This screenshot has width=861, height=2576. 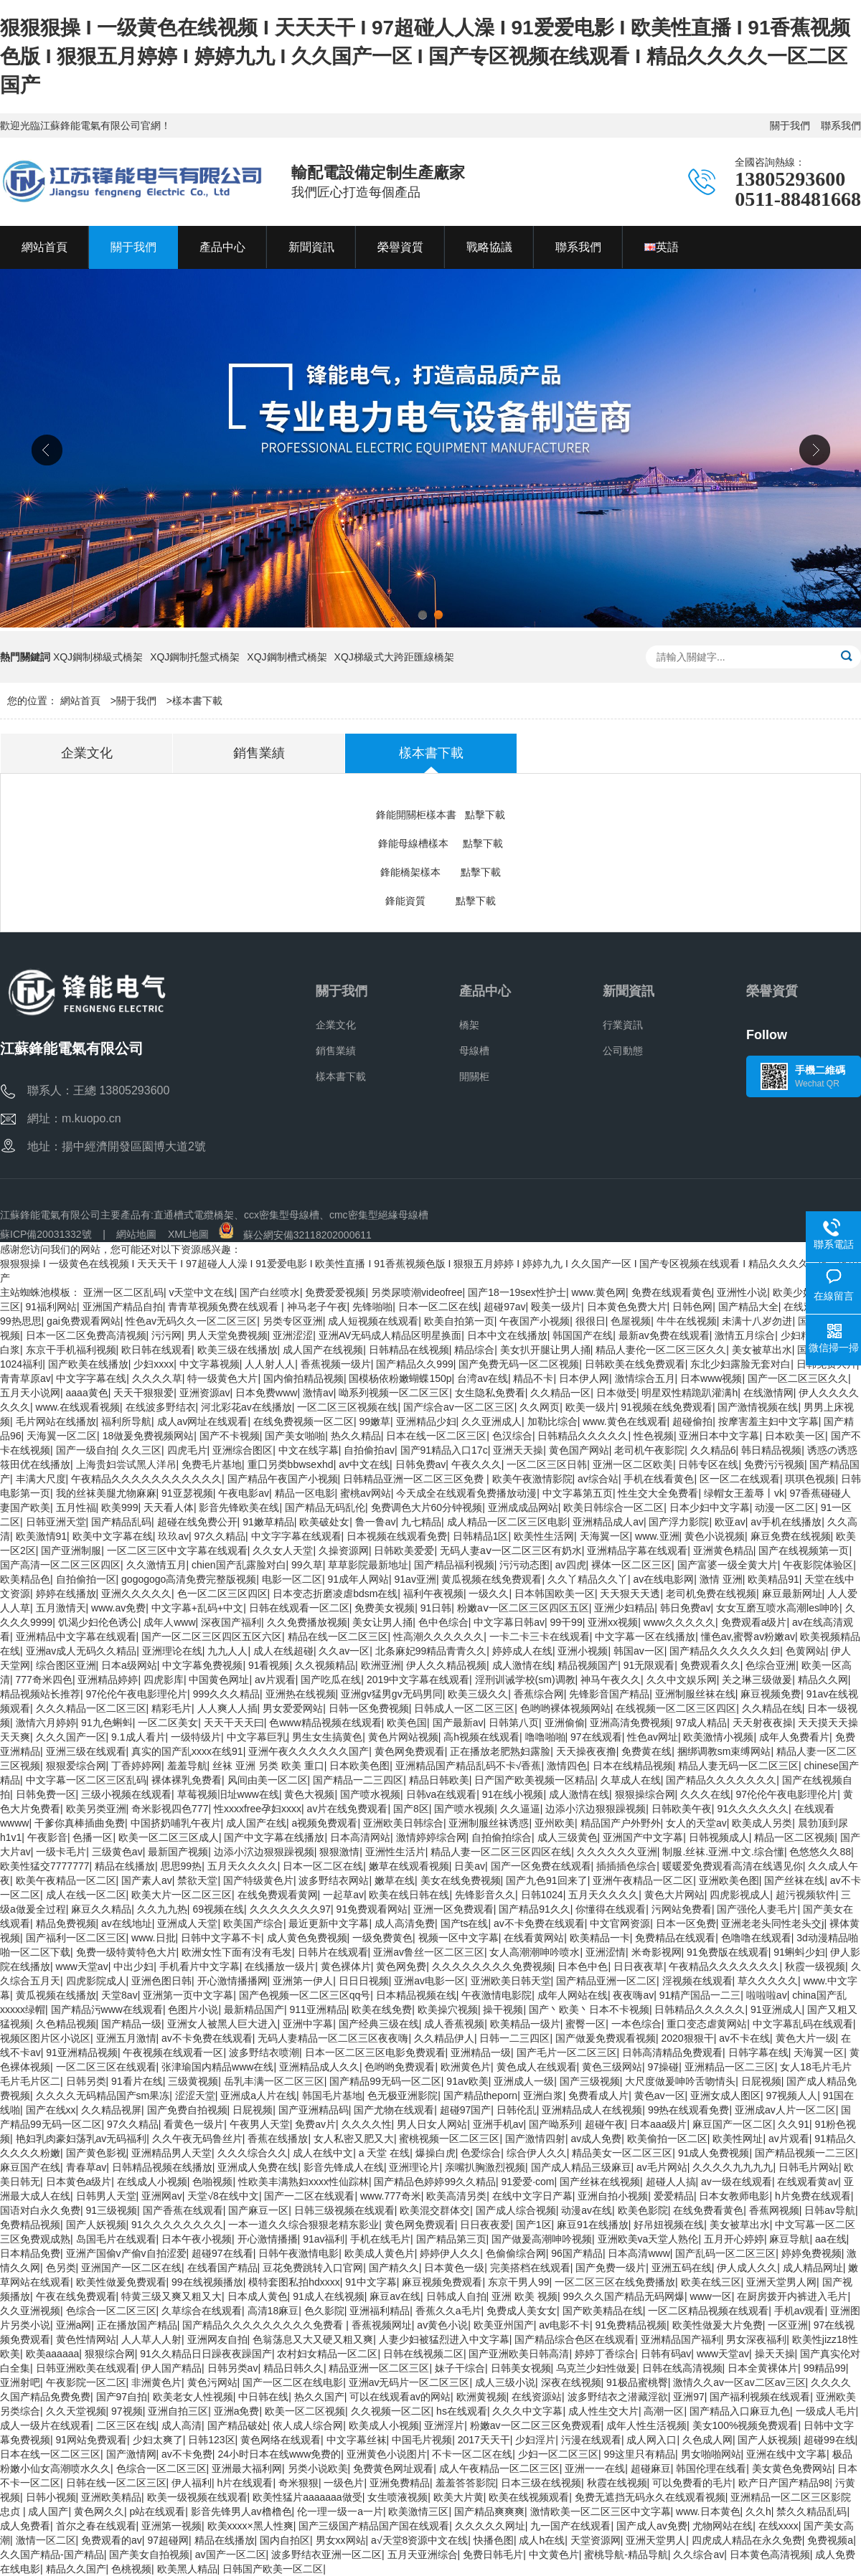 I want to click on 国产毛片一区二区三区, so click(x=567, y=2052).